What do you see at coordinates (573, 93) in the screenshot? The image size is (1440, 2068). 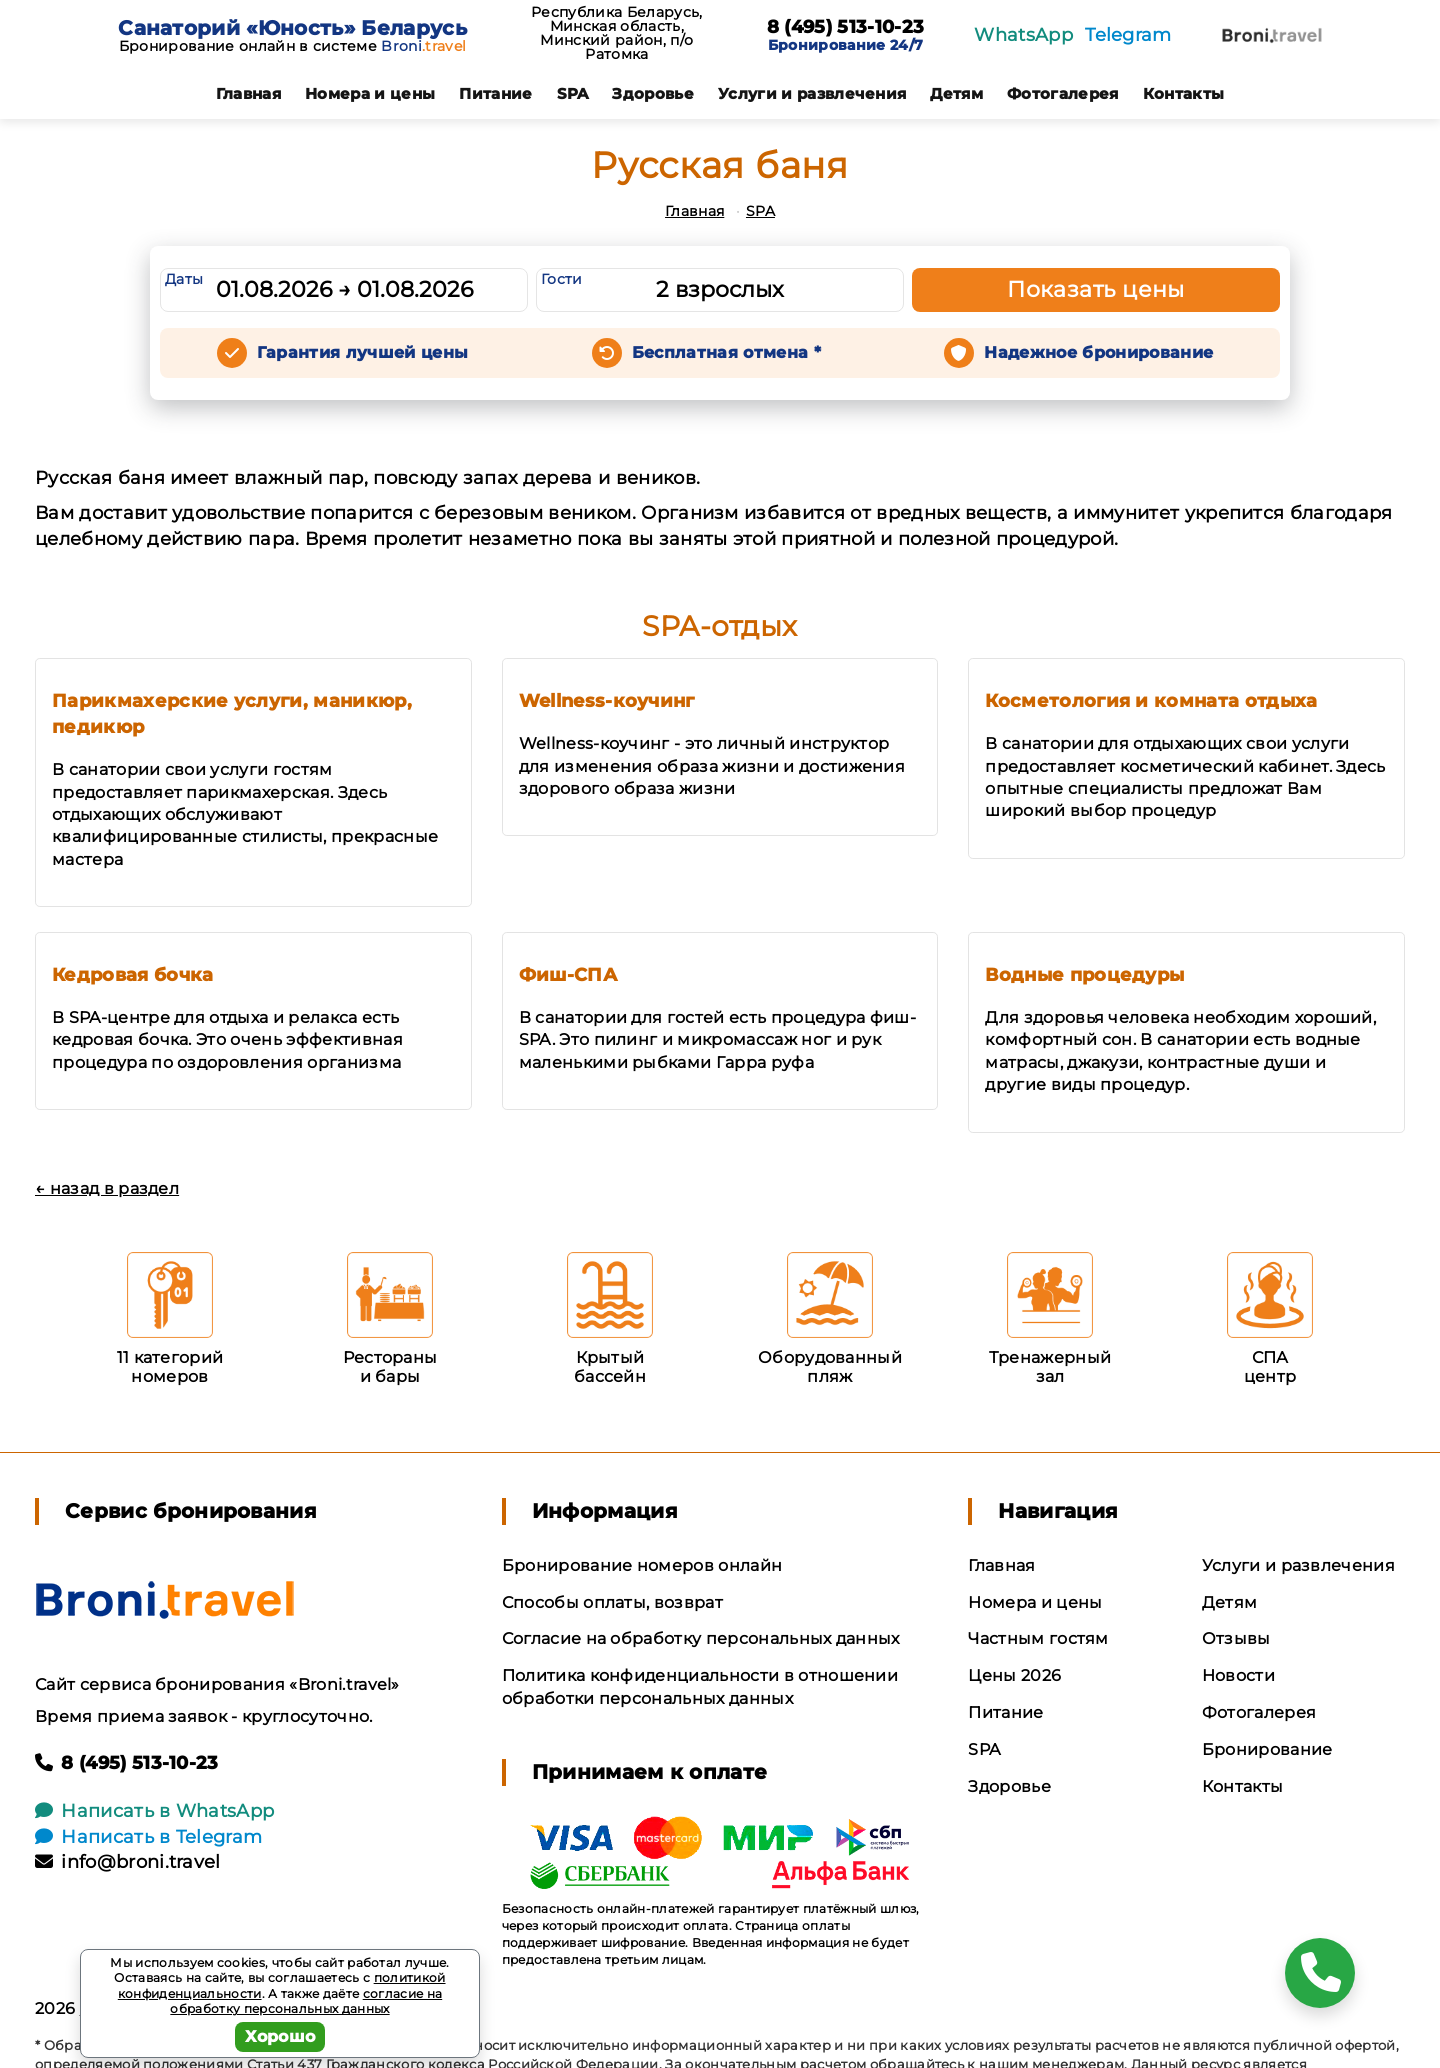 I see `SPA` at bounding box center [573, 93].